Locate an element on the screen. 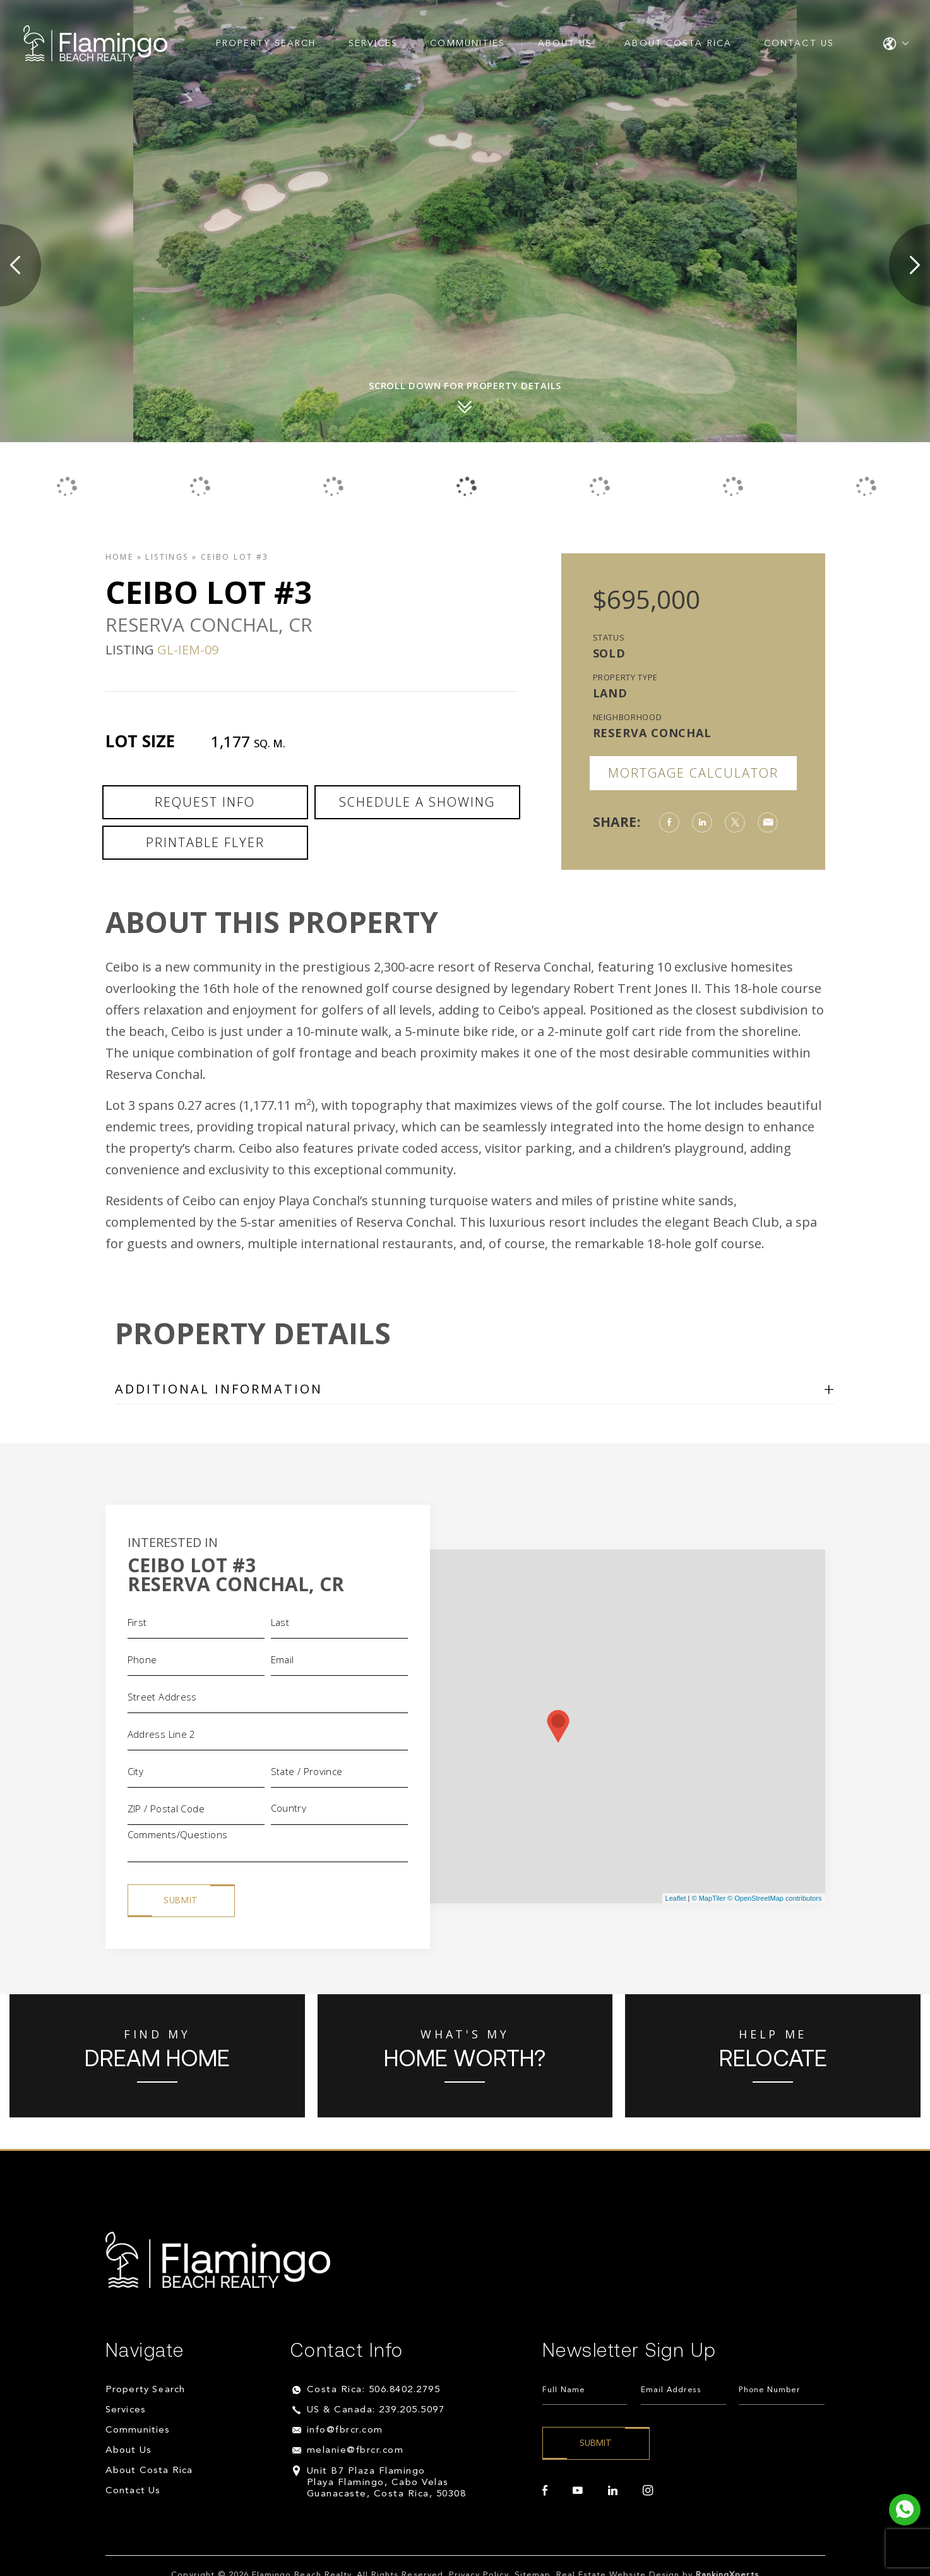 This screenshot has width=930, height=2576. Request Info is located at coordinates (205, 801).